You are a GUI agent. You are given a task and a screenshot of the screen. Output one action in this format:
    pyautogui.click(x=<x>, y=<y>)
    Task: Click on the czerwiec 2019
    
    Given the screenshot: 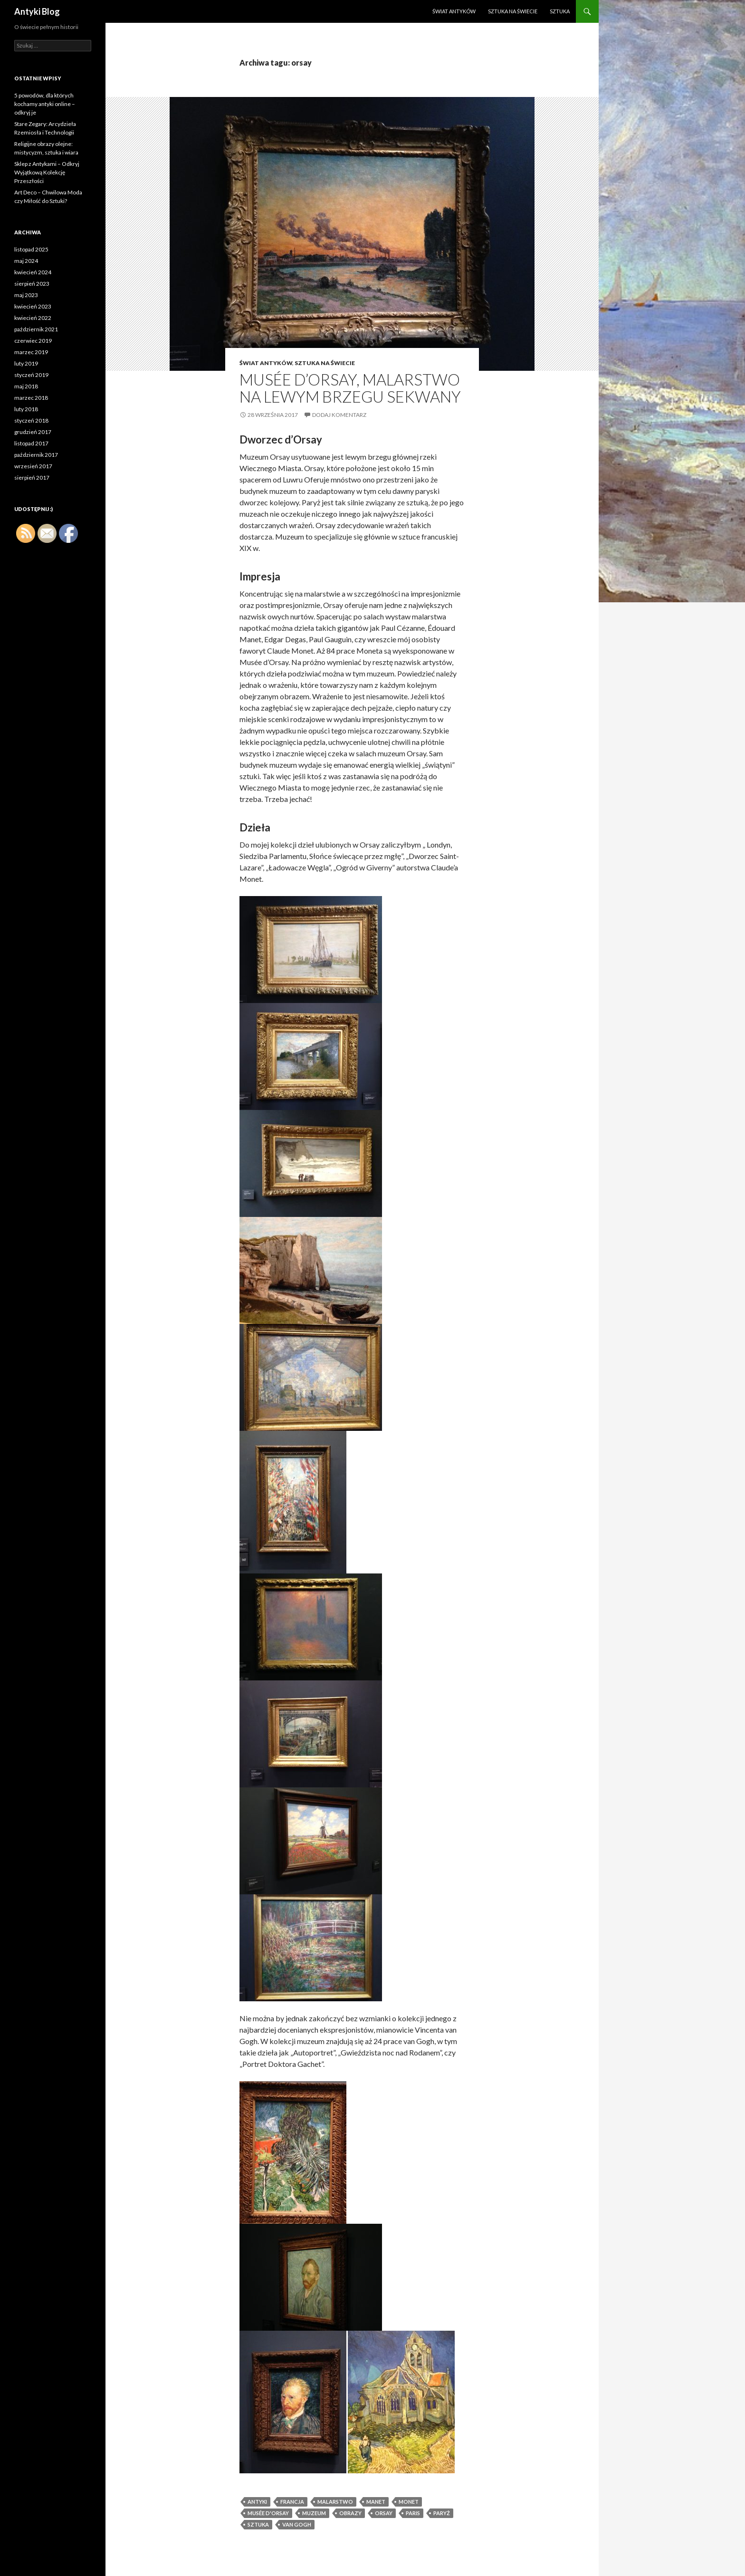 What is the action you would take?
    pyautogui.click(x=33, y=340)
    